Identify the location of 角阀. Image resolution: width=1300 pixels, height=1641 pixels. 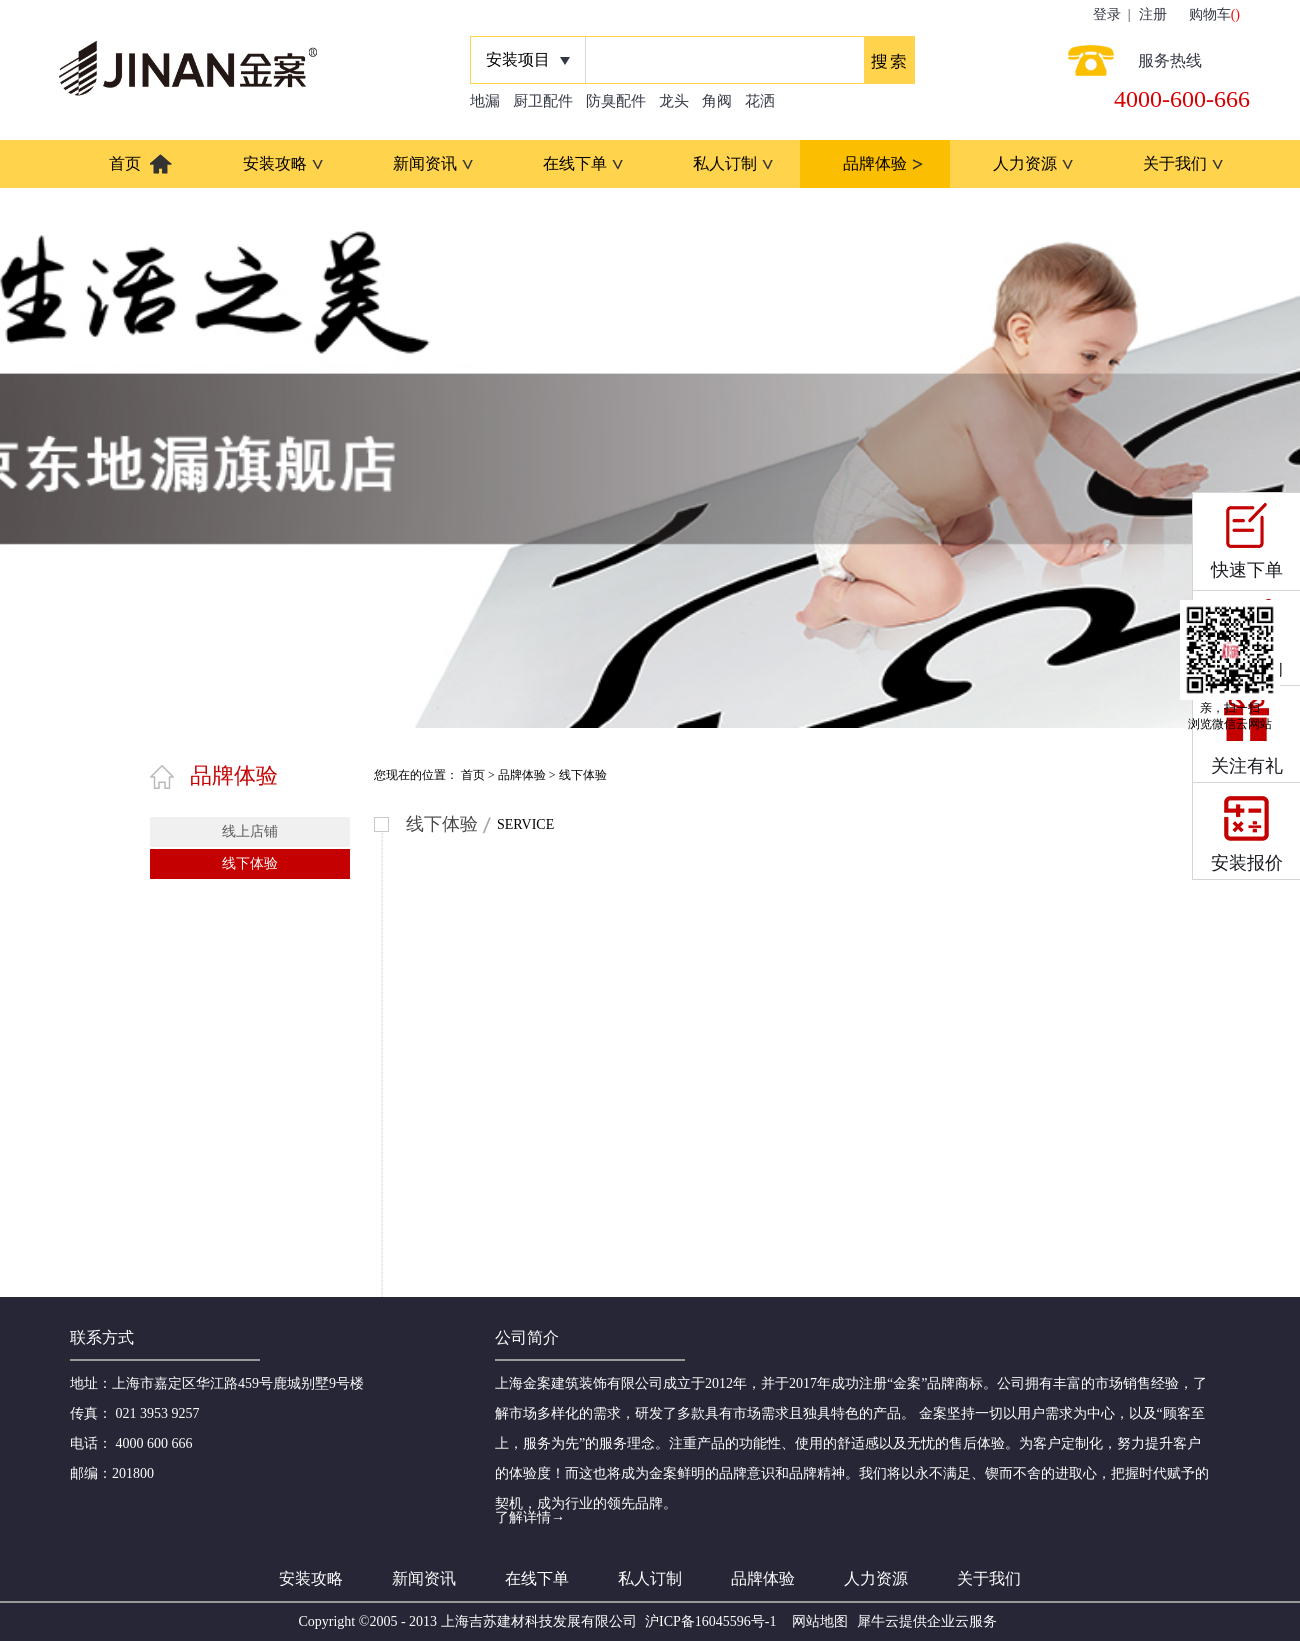
(717, 101).